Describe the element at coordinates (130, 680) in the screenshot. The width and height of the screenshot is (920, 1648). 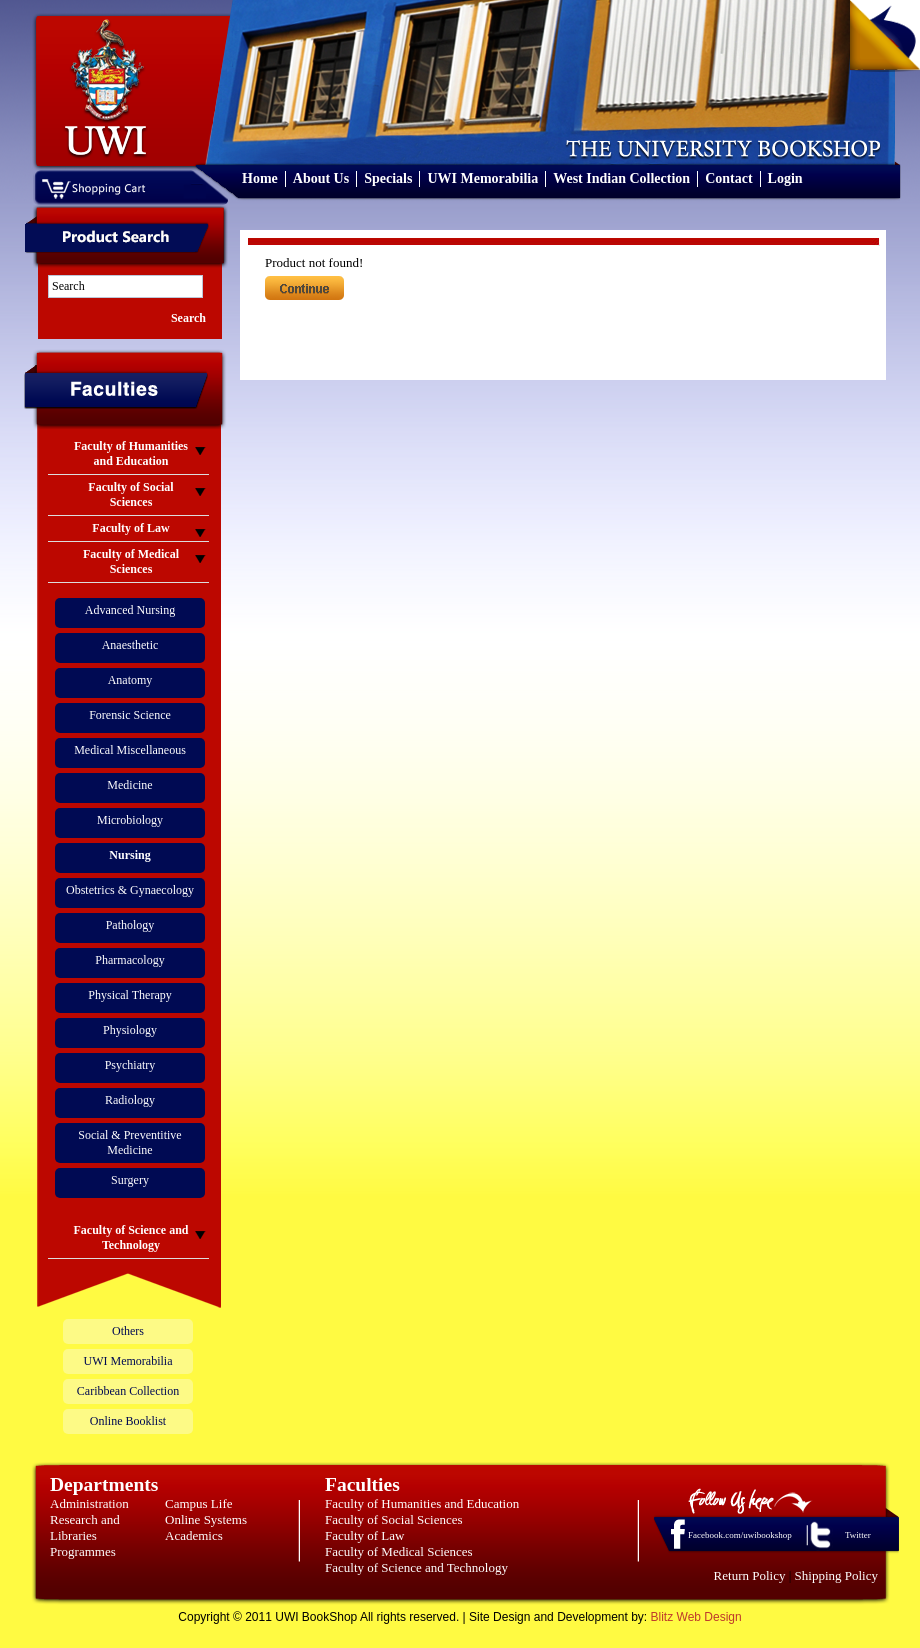
I see `Anatomy` at that location.